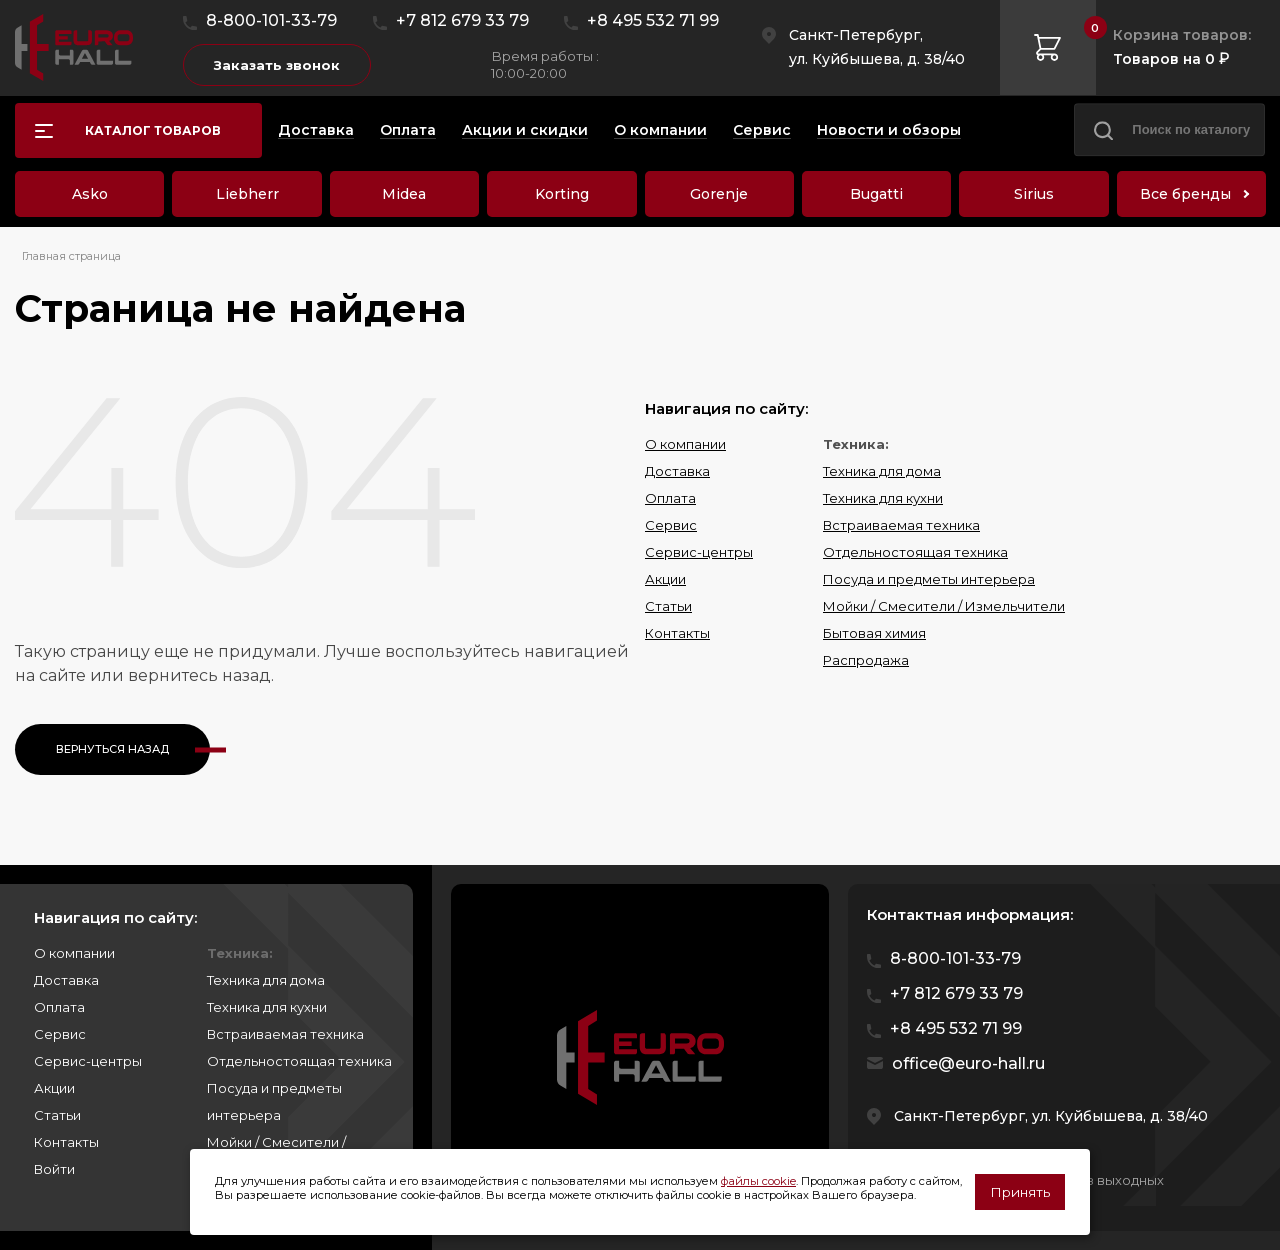  I want to click on Бытовая химия, so click(874, 633).